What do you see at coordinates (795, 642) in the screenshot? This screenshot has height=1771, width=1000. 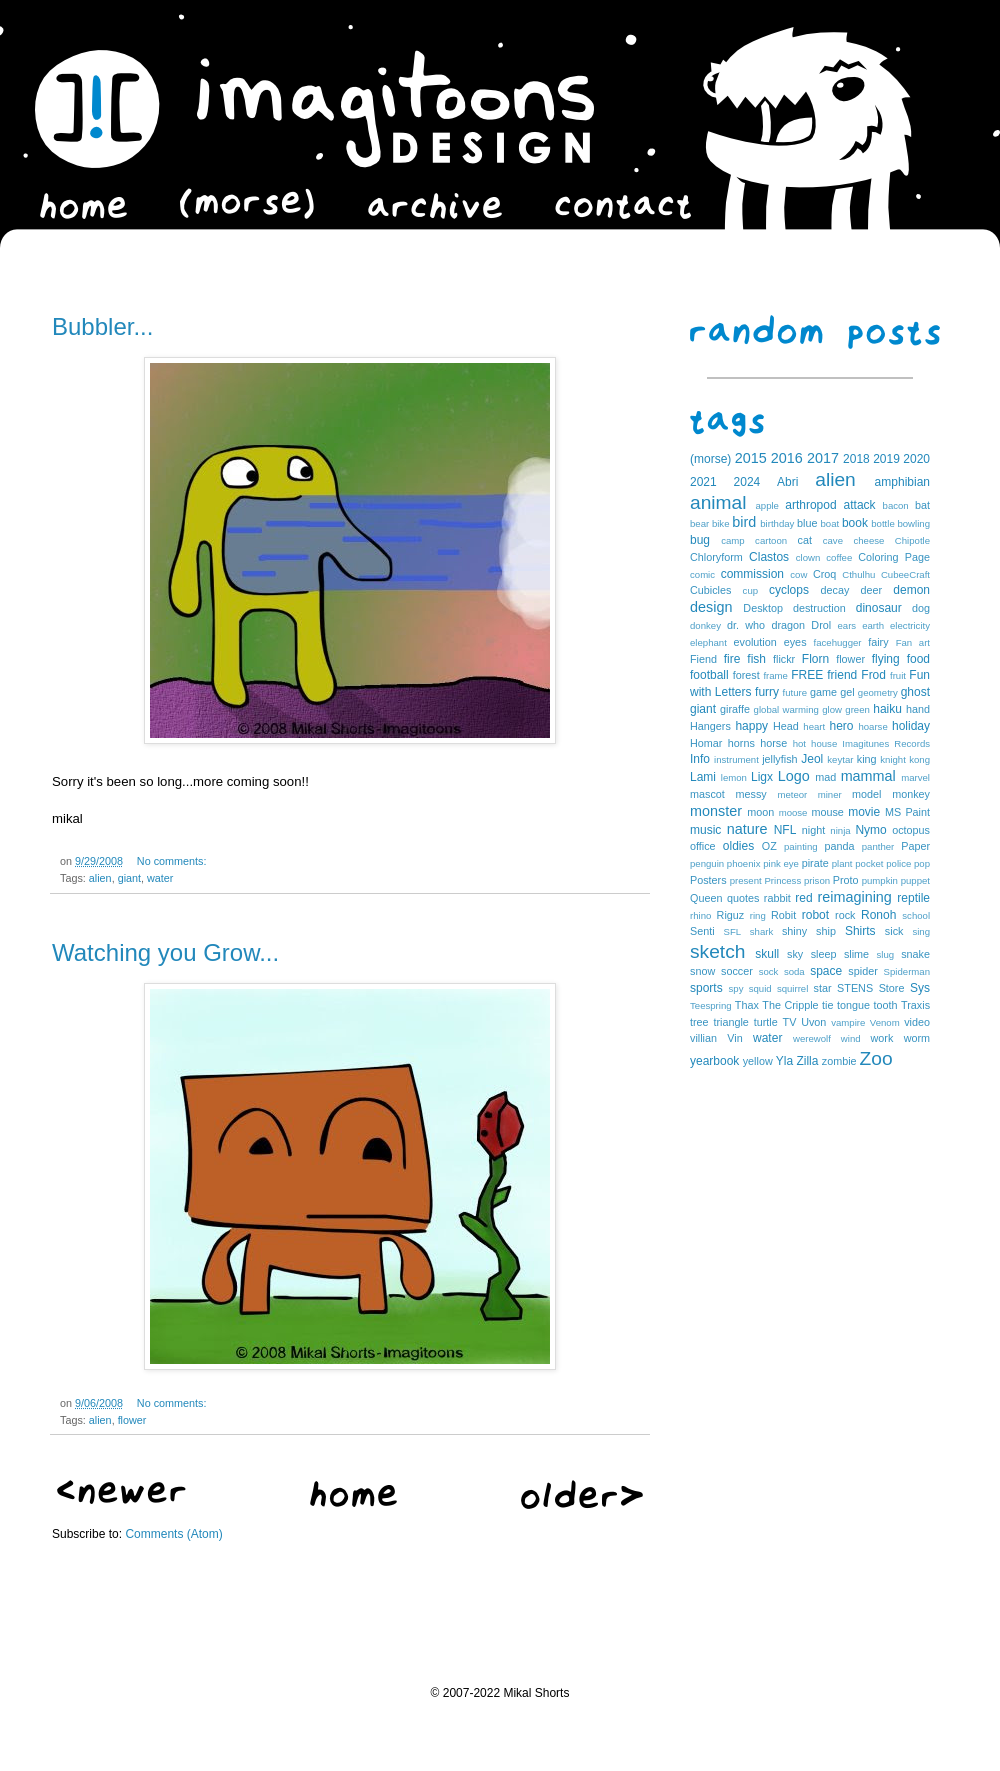 I see `eyes` at bounding box center [795, 642].